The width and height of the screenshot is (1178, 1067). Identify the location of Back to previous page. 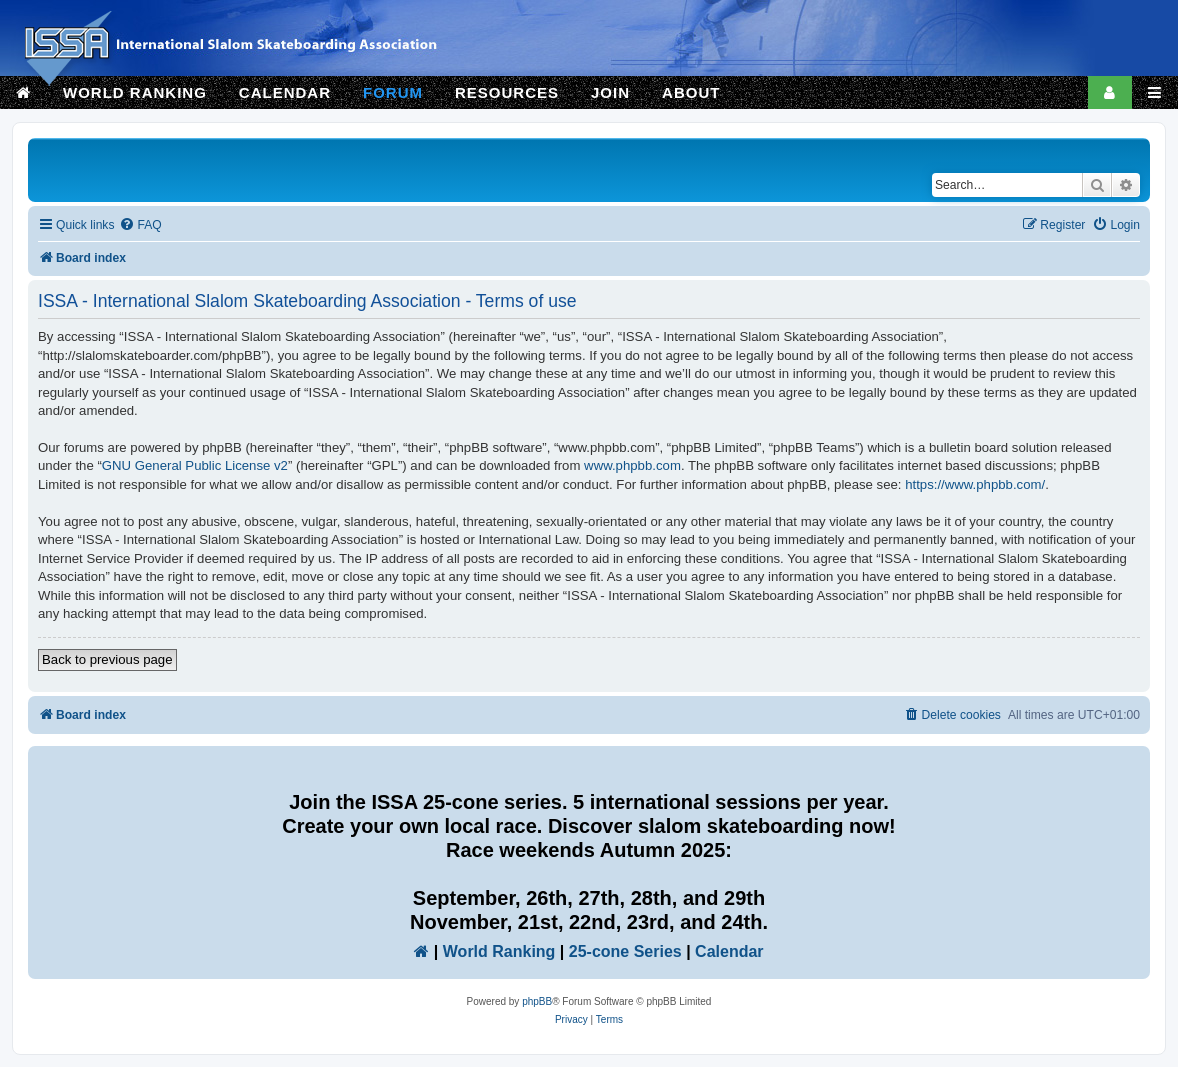
(107, 659).